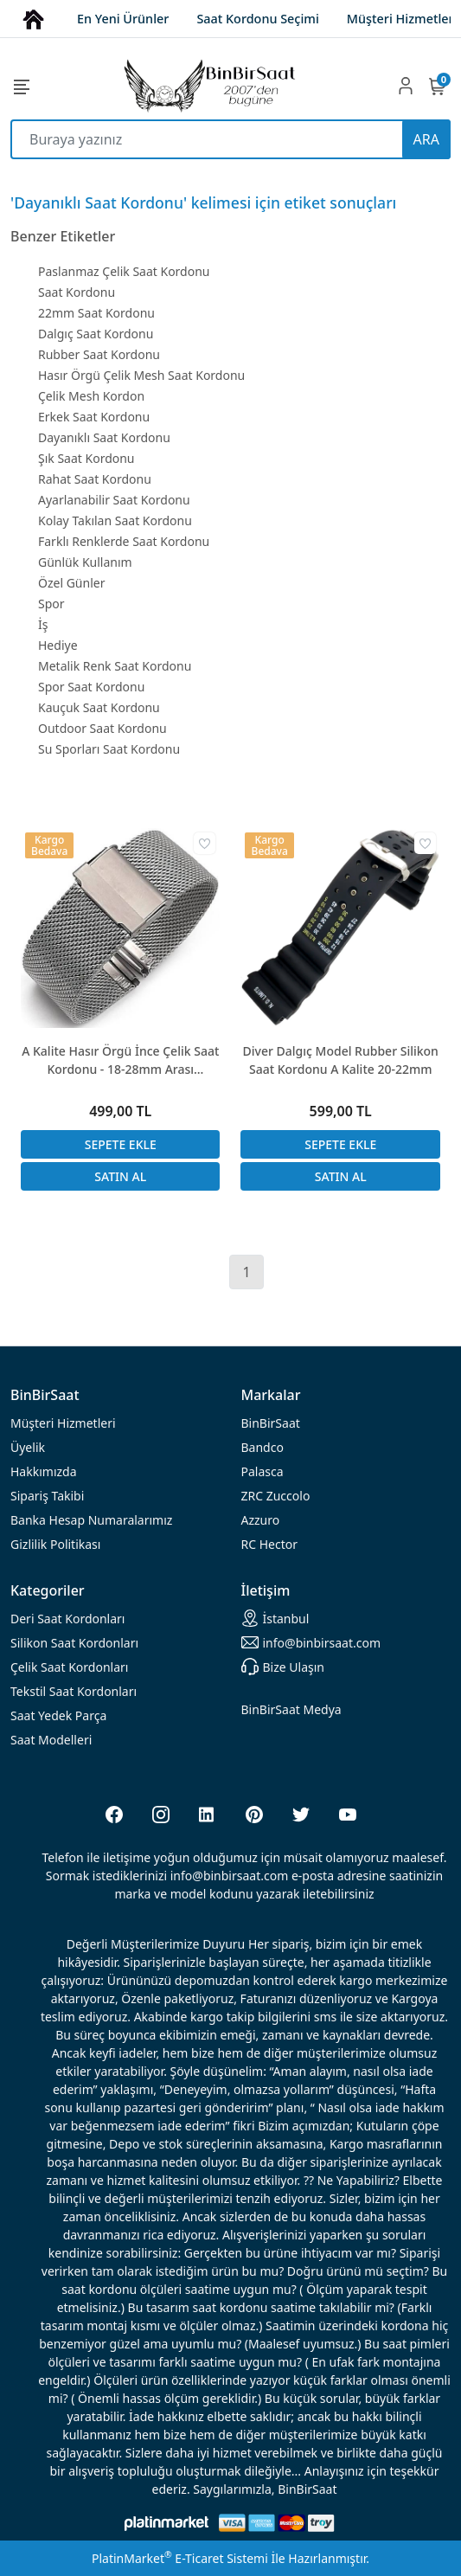 This screenshot has width=461, height=2576. I want to click on Şık Saat Kordonu, so click(86, 458).